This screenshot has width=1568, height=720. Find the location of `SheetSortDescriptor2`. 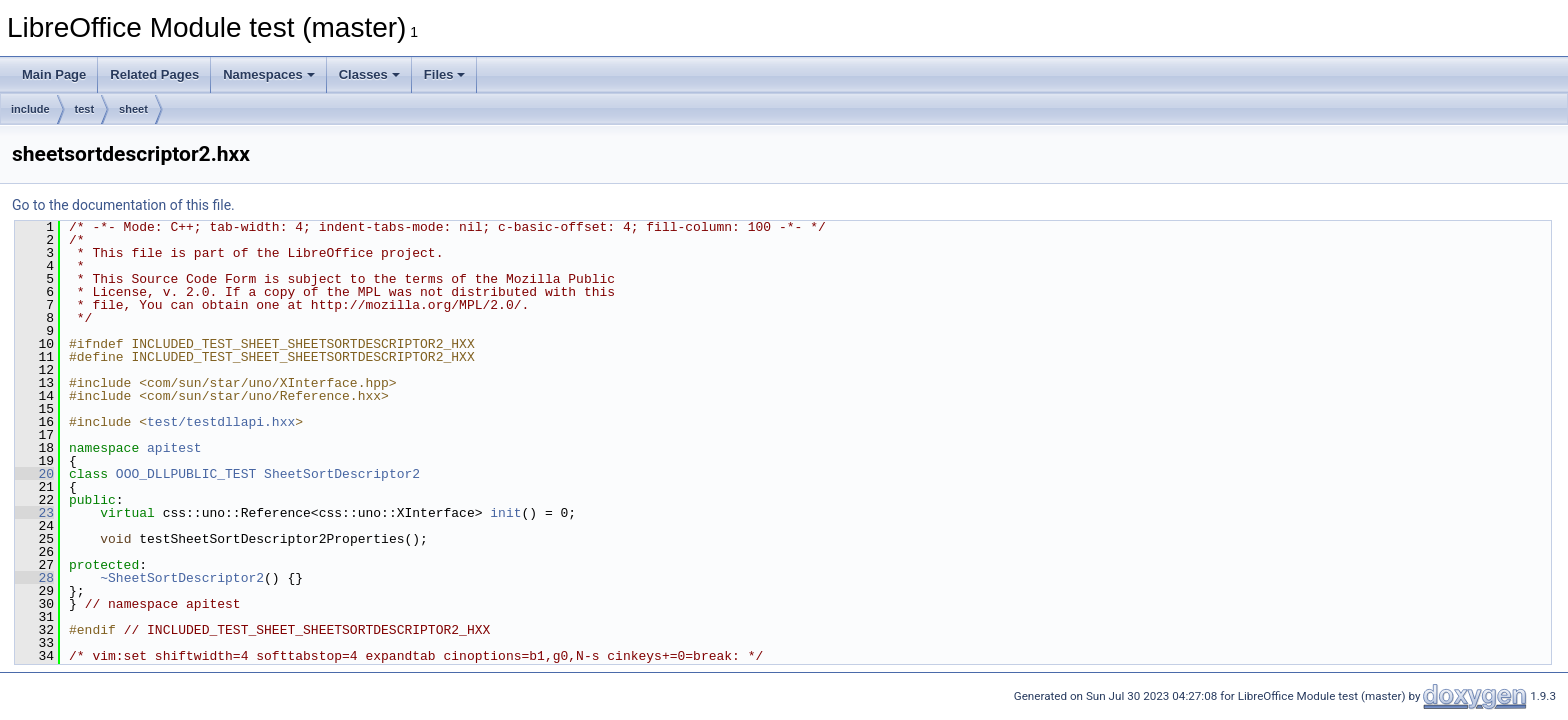

SheetSortDescriptor2 is located at coordinates (342, 474).